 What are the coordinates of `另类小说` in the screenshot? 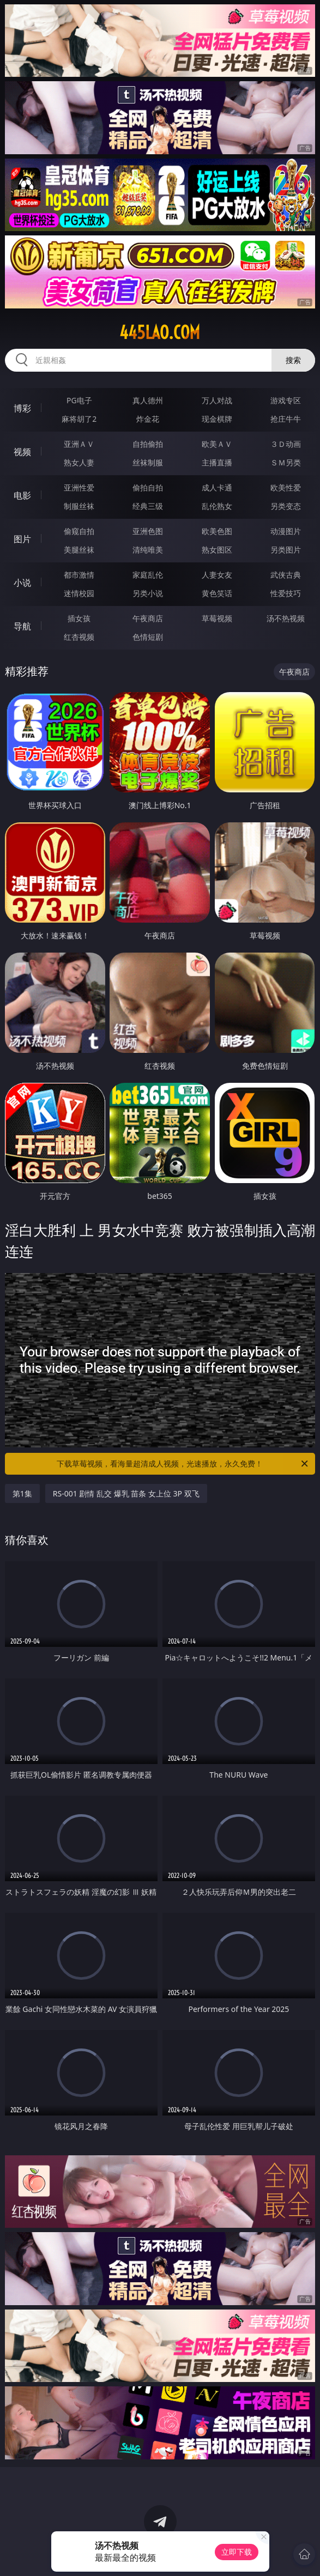 It's located at (147, 593).